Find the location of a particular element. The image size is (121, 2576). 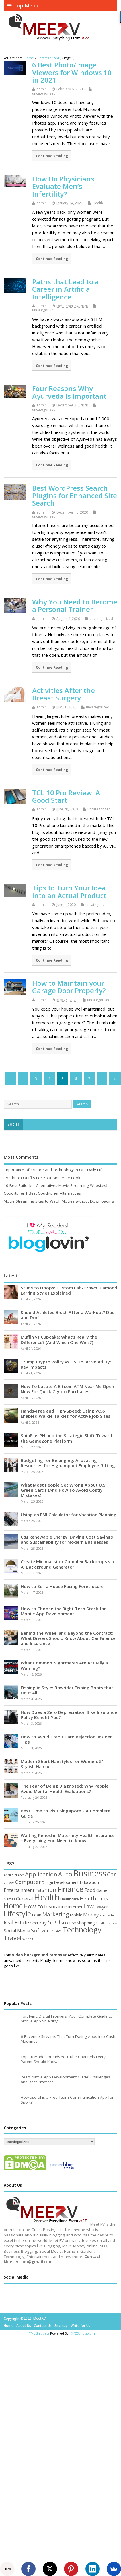

Social Media [Social Media (81 items)] is located at coordinates (17, 1931).